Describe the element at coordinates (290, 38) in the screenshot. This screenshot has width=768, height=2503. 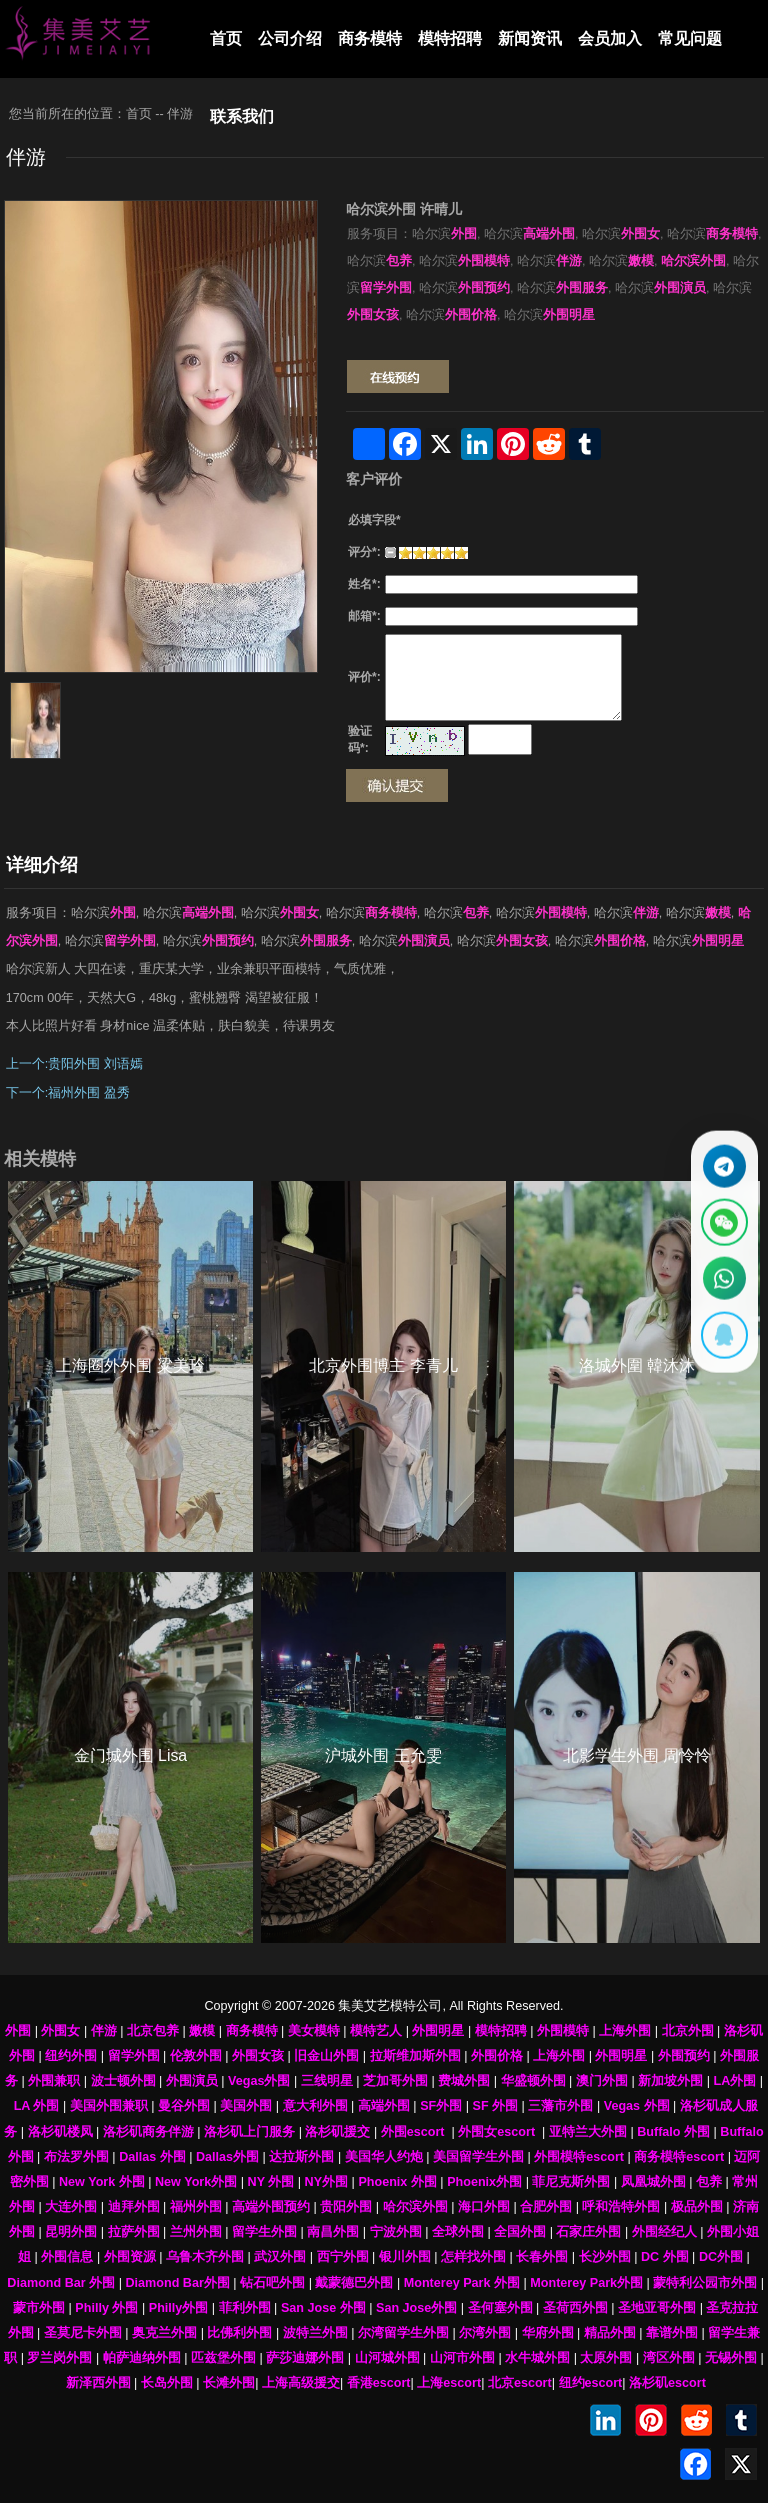
I see `公司介绍` at that location.